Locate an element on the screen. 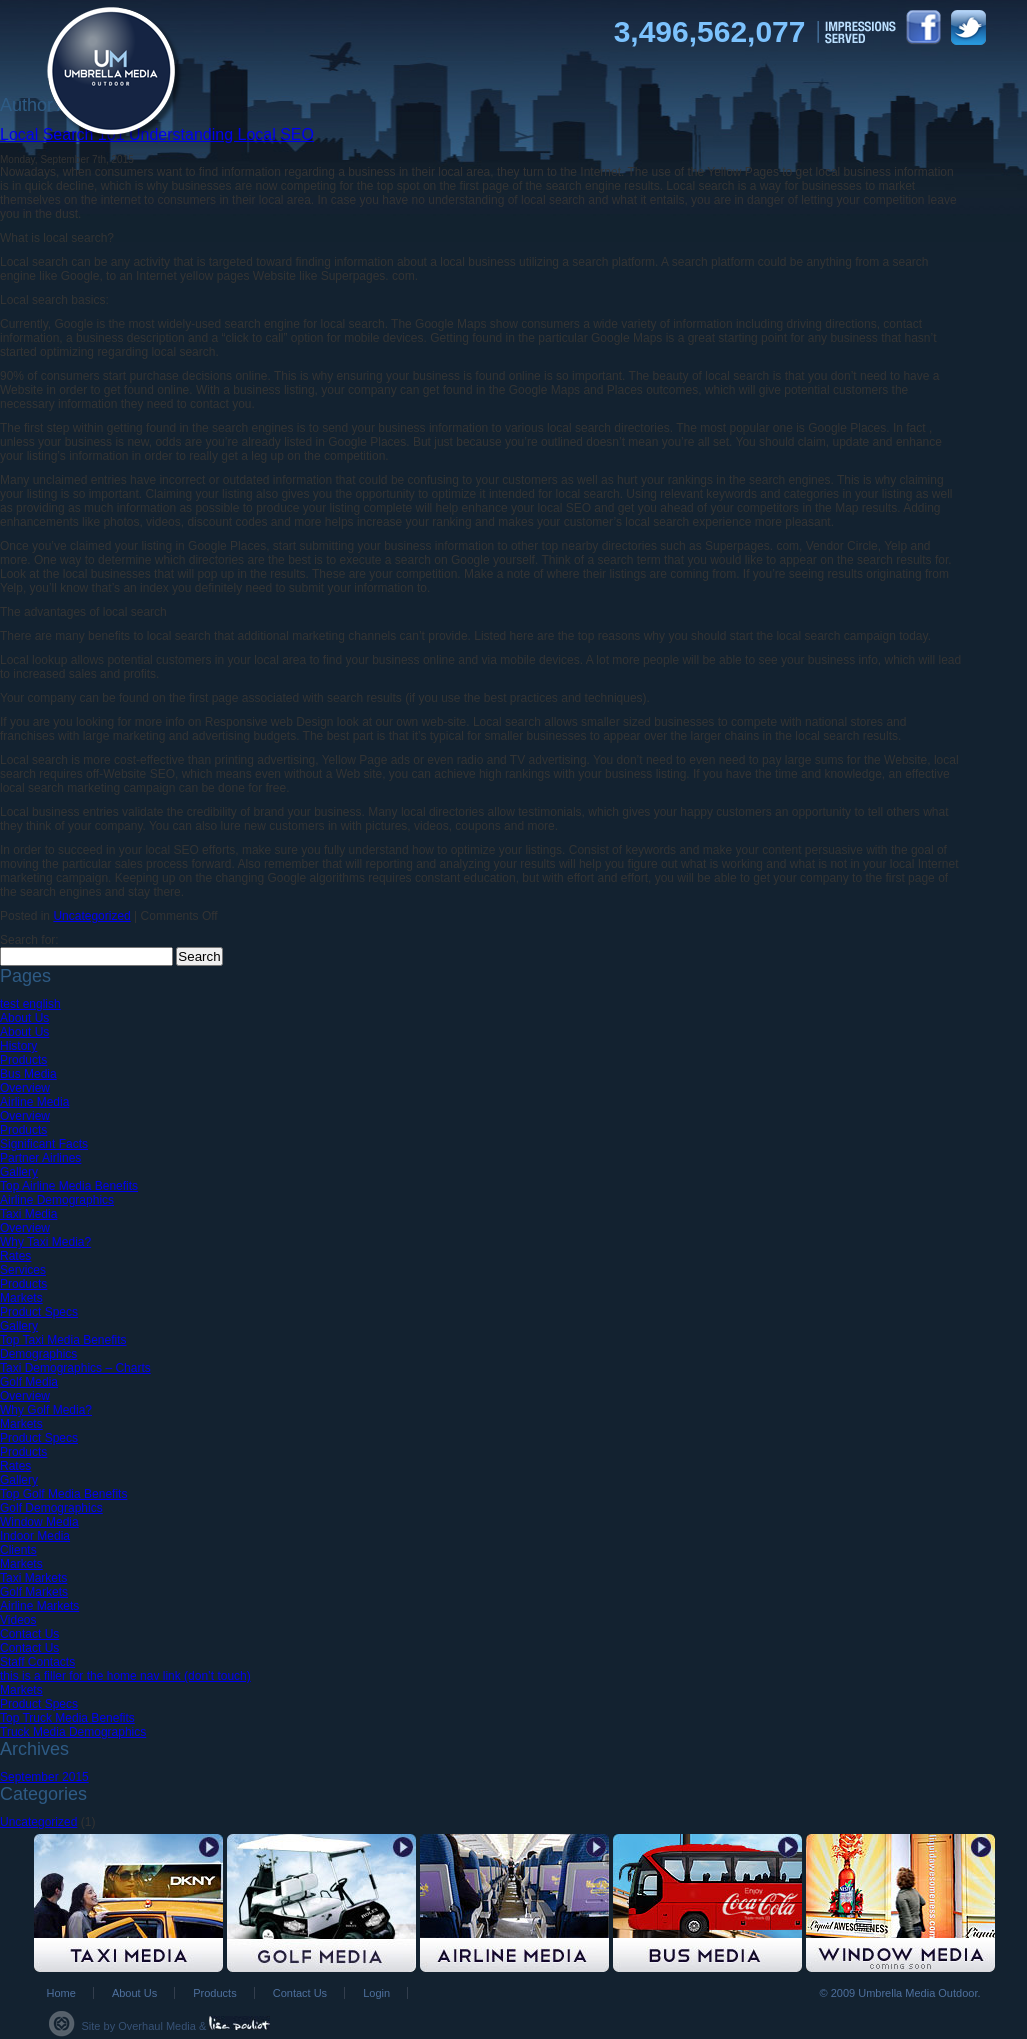 This screenshot has width=1027, height=2039. History is located at coordinates (18, 1046).